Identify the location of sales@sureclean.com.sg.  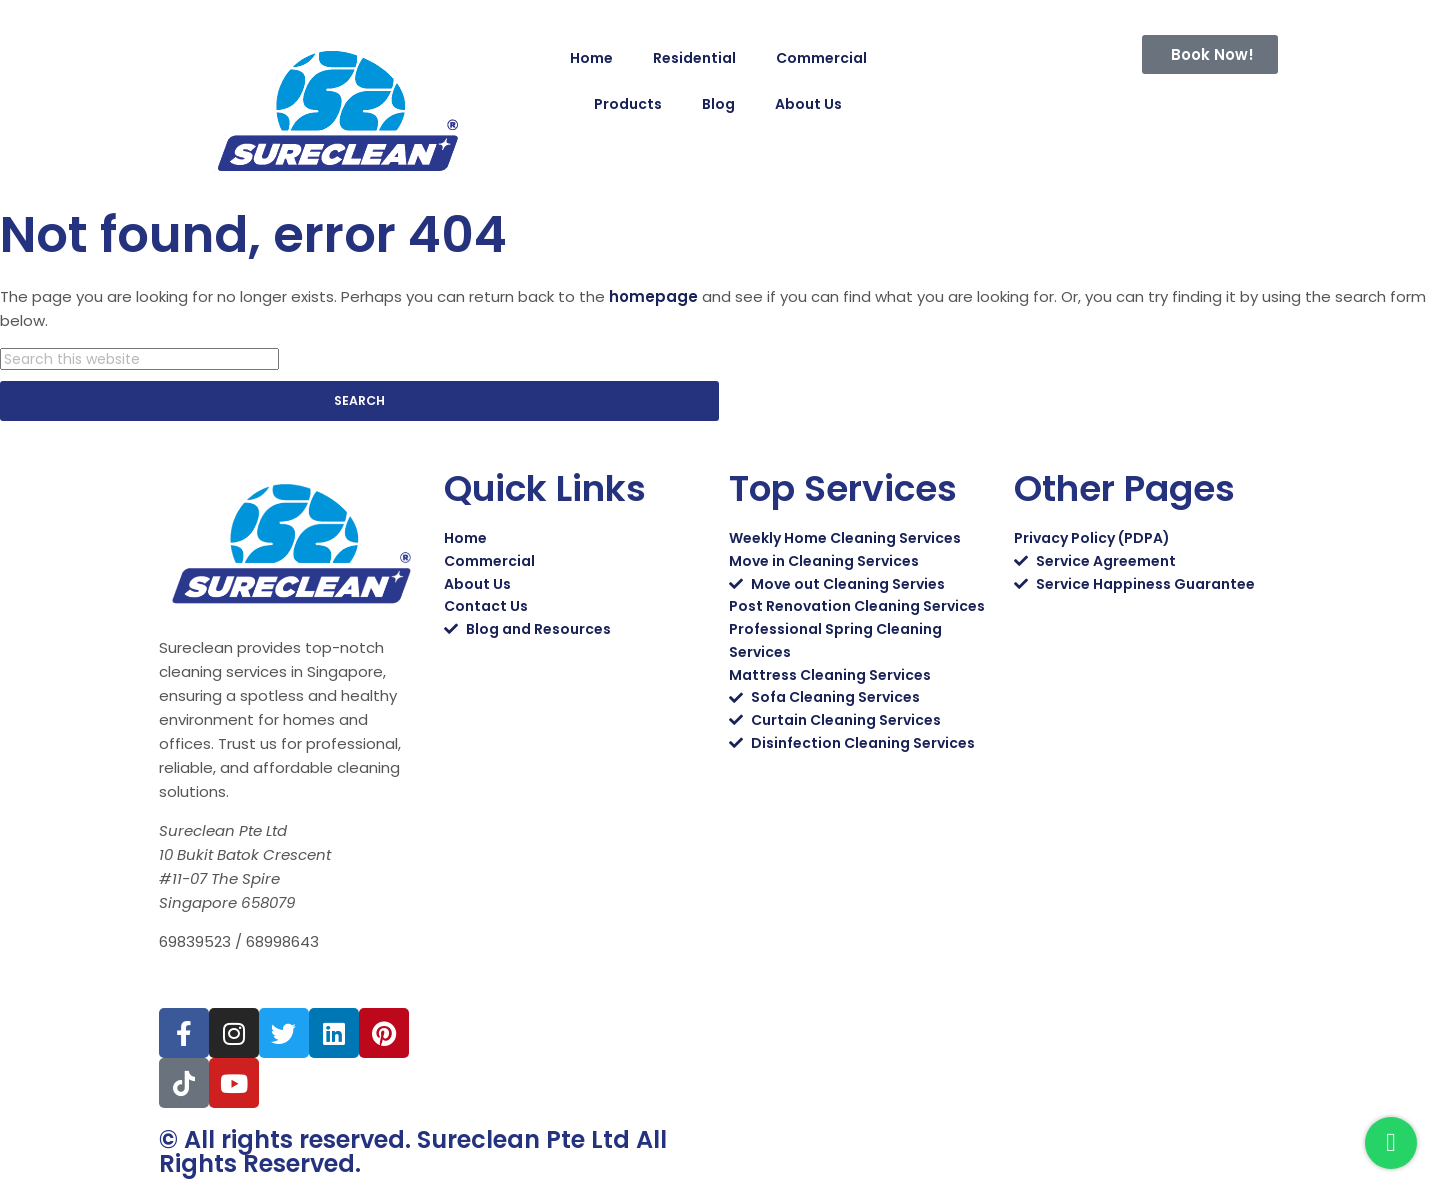
(262, 983).